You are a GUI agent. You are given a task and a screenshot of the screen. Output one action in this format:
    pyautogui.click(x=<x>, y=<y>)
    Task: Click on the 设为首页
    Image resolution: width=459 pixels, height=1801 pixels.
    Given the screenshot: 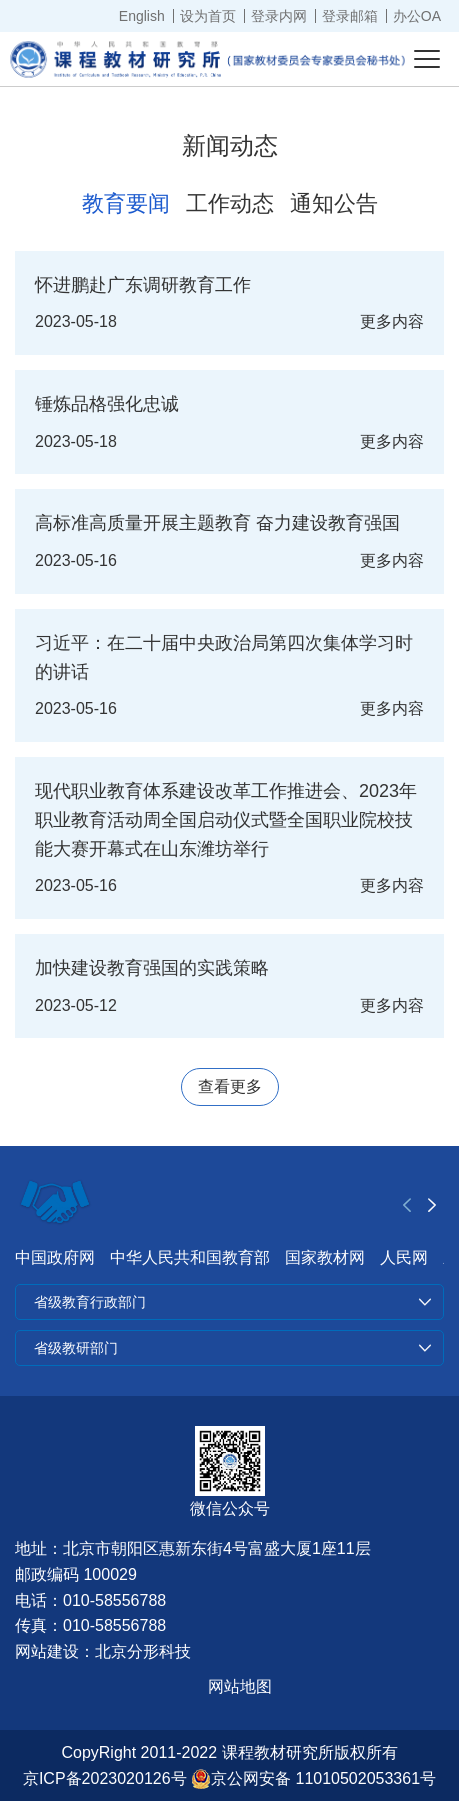 What is the action you would take?
    pyautogui.click(x=208, y=16)
    